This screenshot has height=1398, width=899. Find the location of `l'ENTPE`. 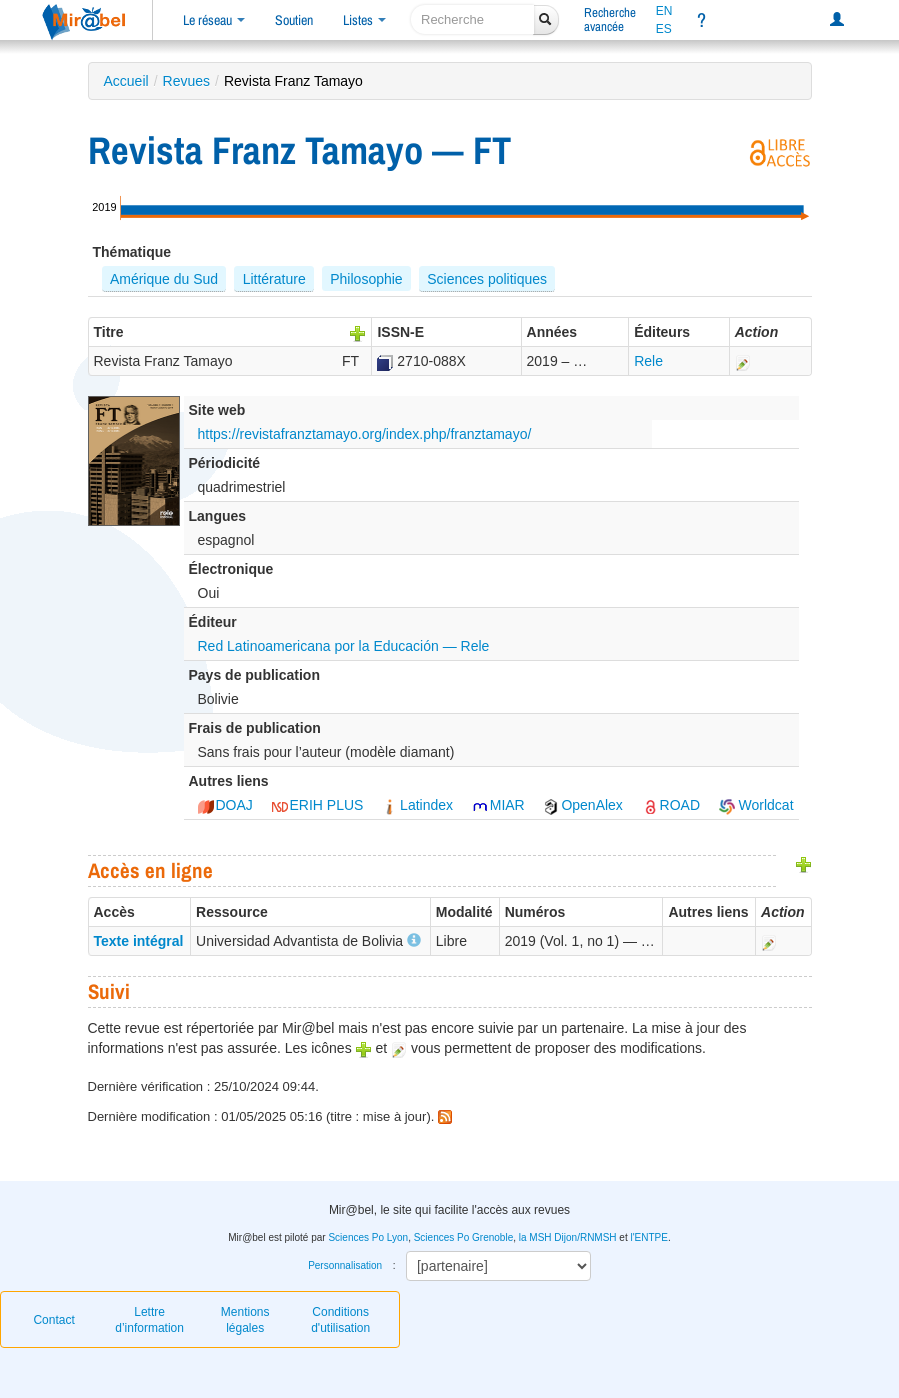

l'ENTPE is located at coordinates (648, 1237).